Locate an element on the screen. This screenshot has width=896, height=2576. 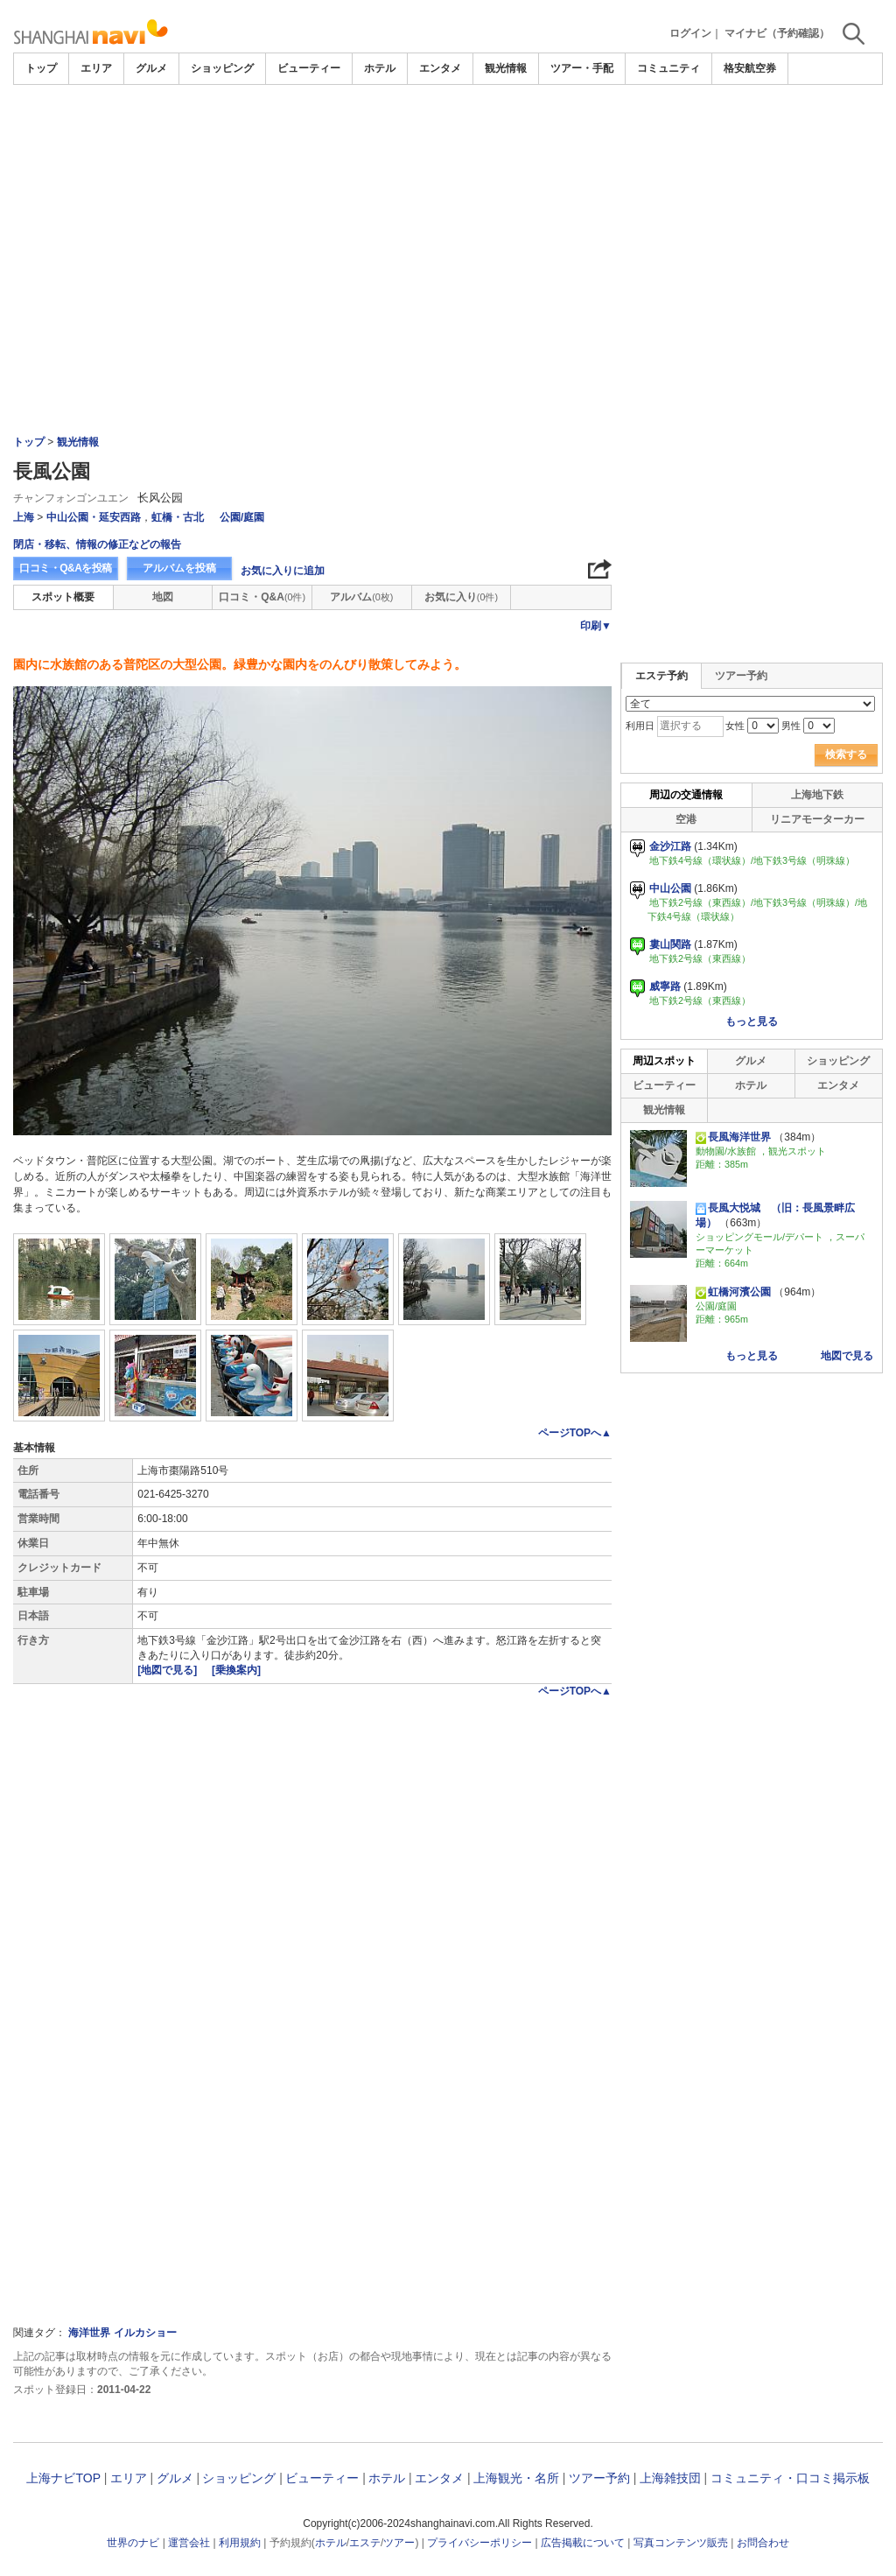
[乗換案内] is located at coordinates (236, 1670).